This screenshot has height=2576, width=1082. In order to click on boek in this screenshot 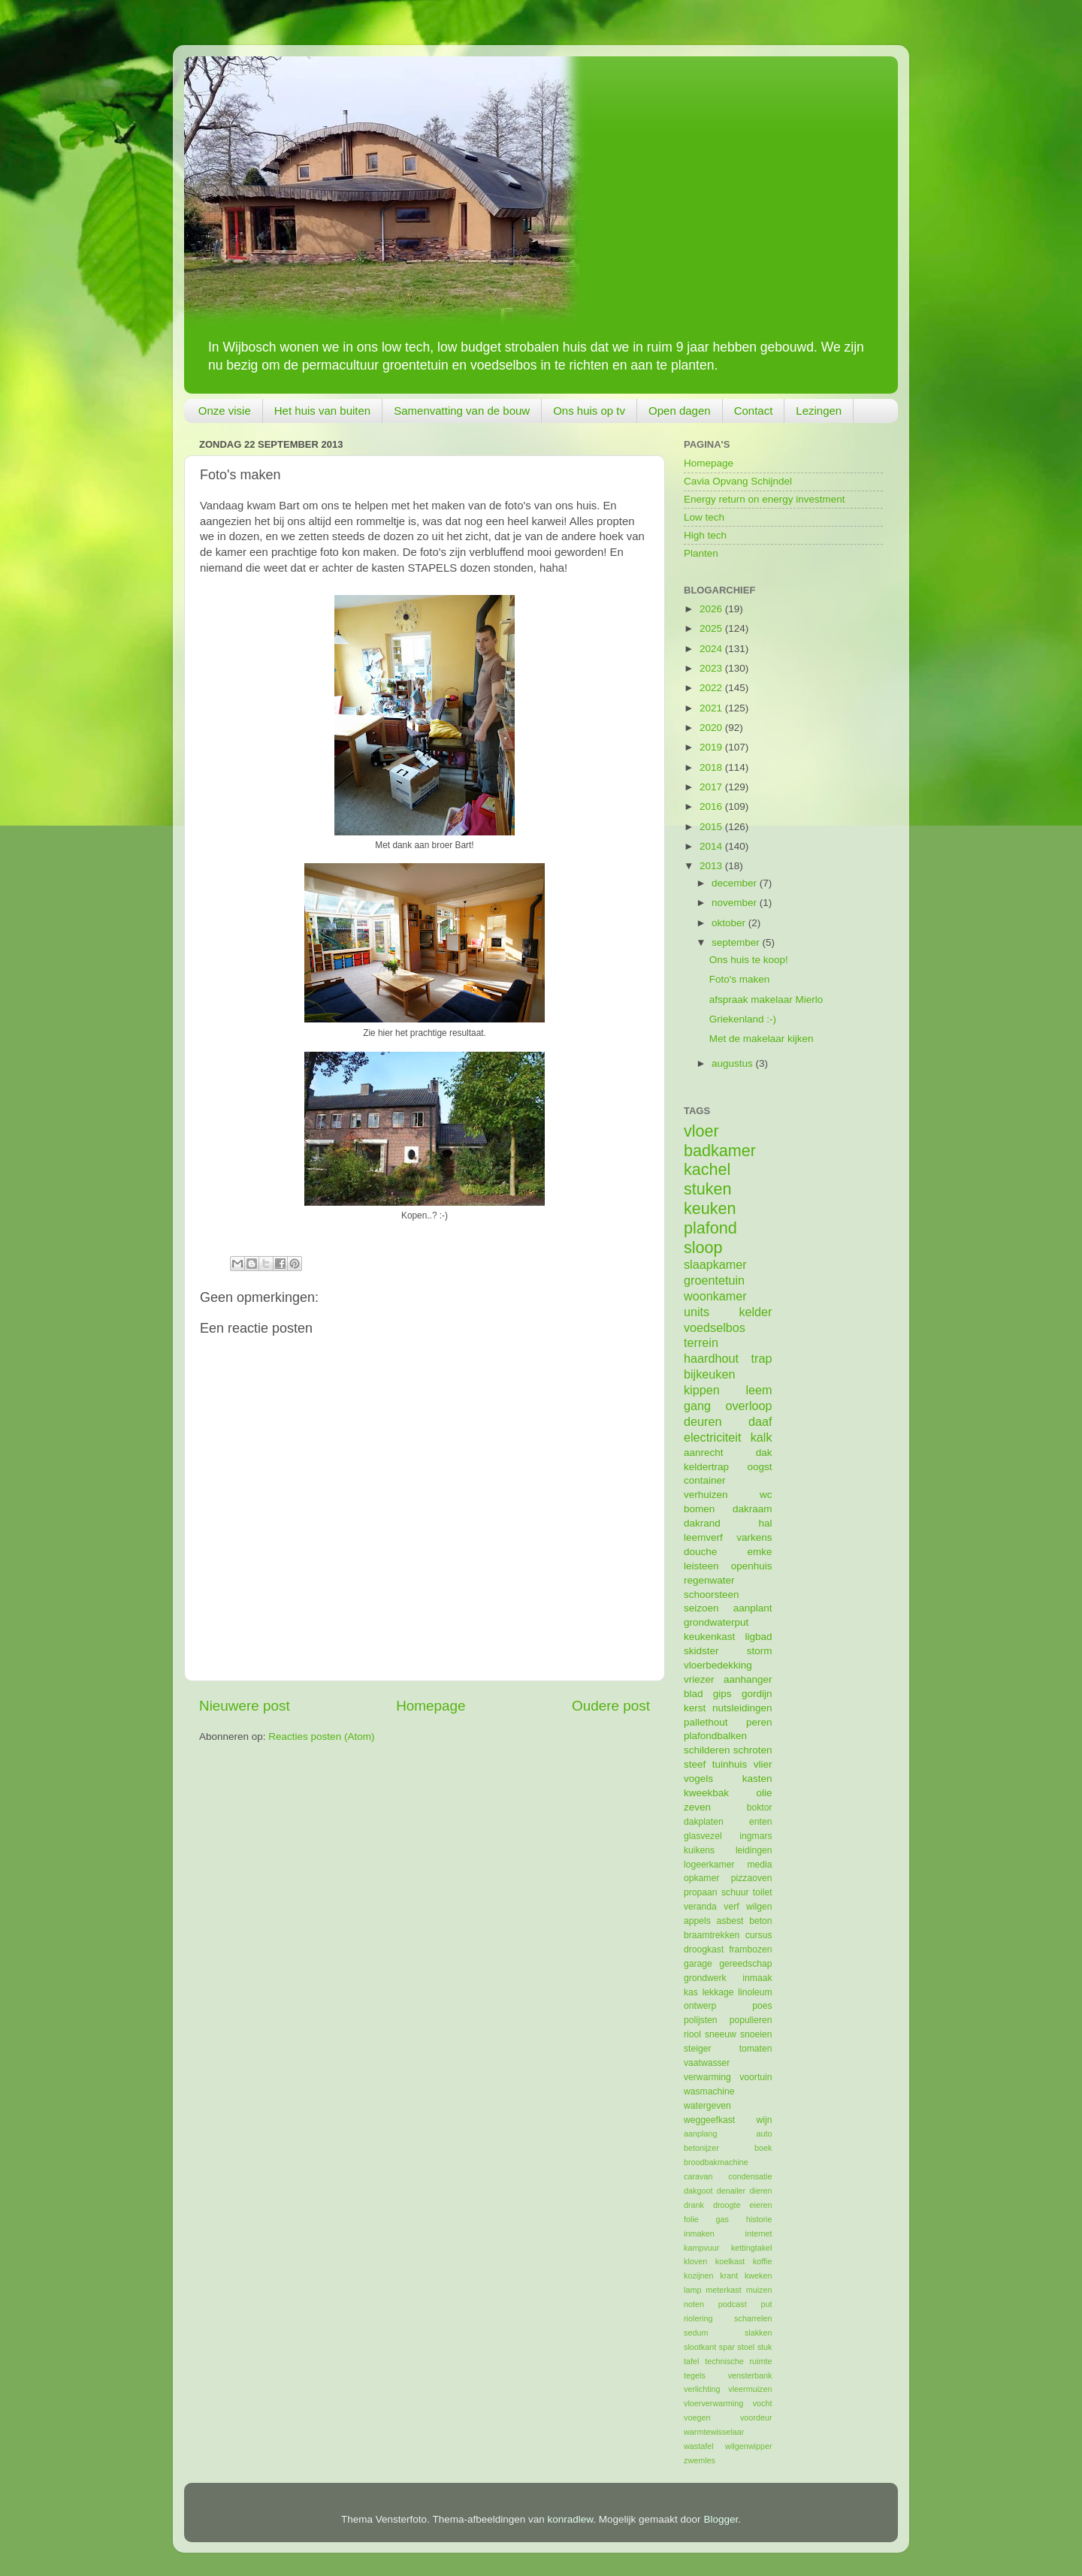, I will do `click(763, 2147)`.